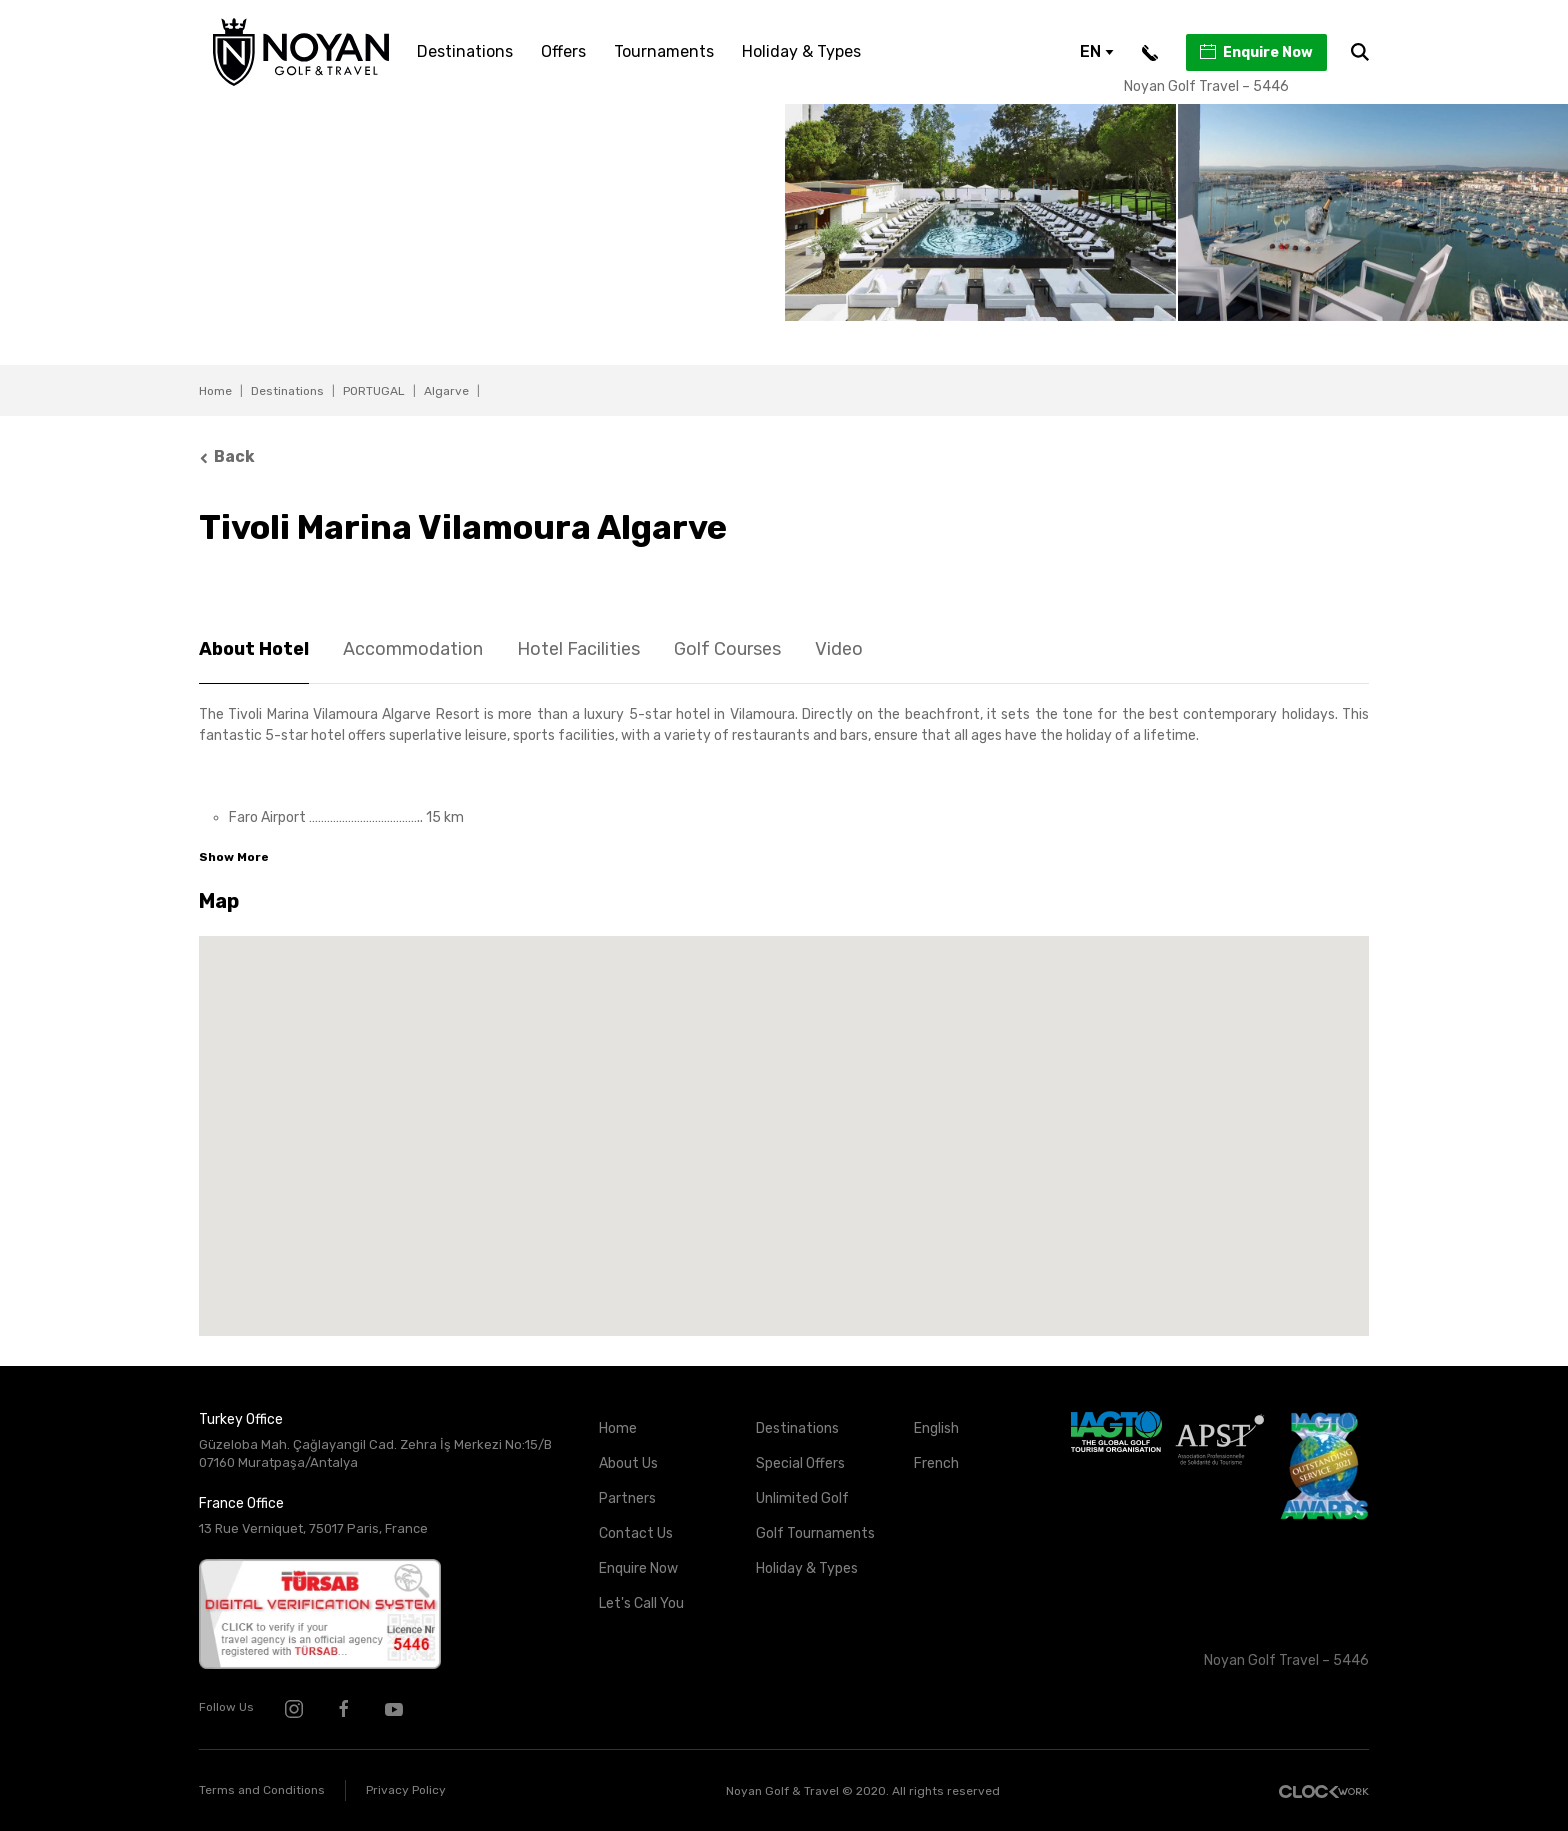 The image size is (1568, 1831). What do you see at coordinates (800, 1463) in the screenshot?
I see `Special Offers` at bounding box center [800, 1463].